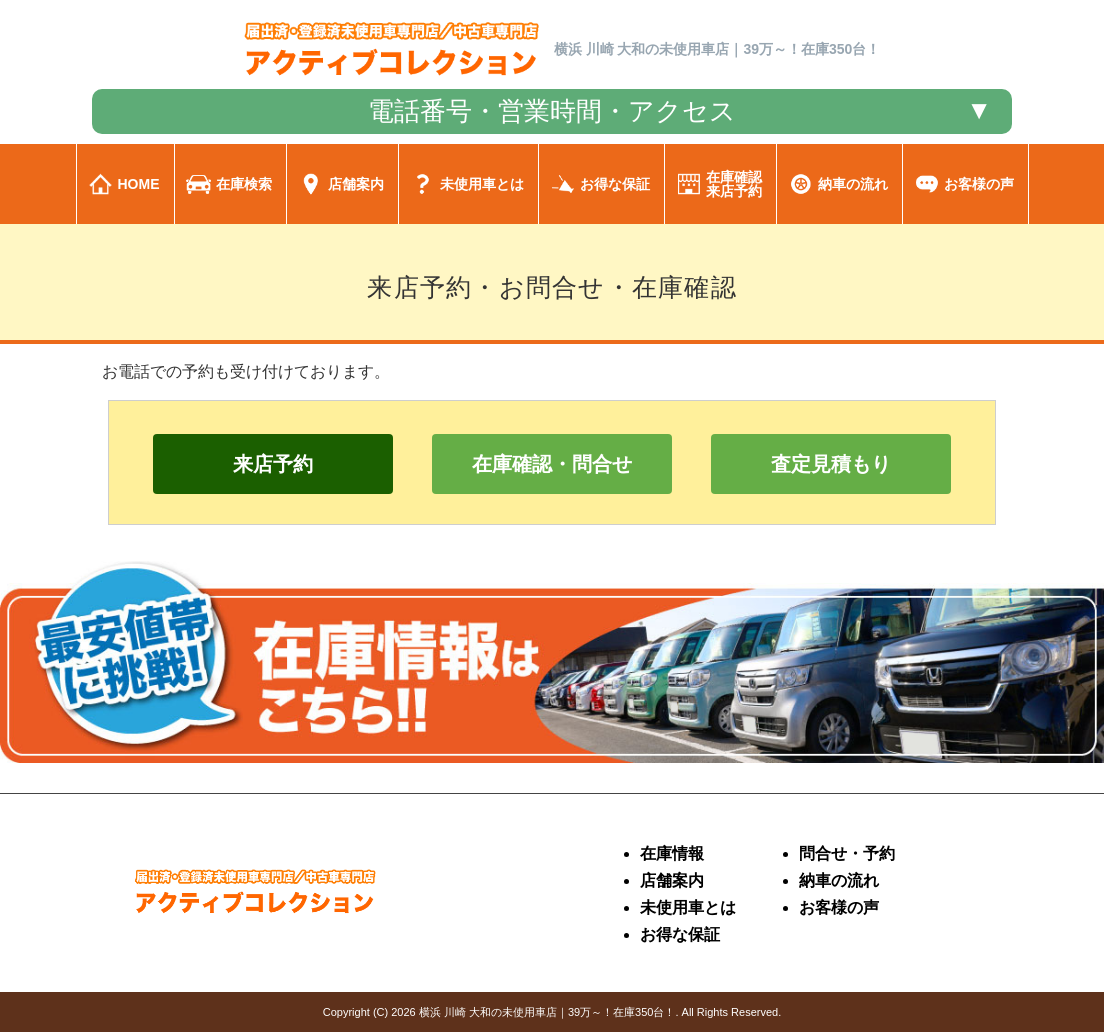 The height and width of the screenshot is (1032, 1104). Describe the element at coordinates (680, 934) in the screenshot. I see `お得な保証` at that location.